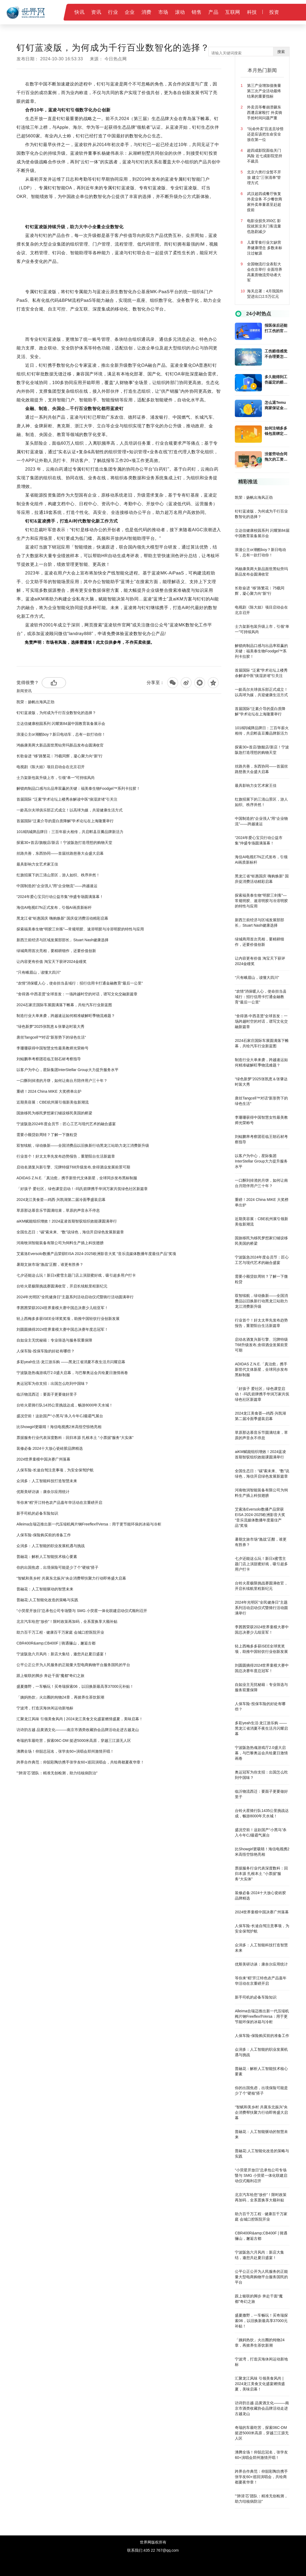  What do you see at coordinates (60, 1697) in the screenshot?
I see `「姨妈热饮」火出圈的炖物24章，再掀养生茶饮新潮` at bounding box center [60, 1697].